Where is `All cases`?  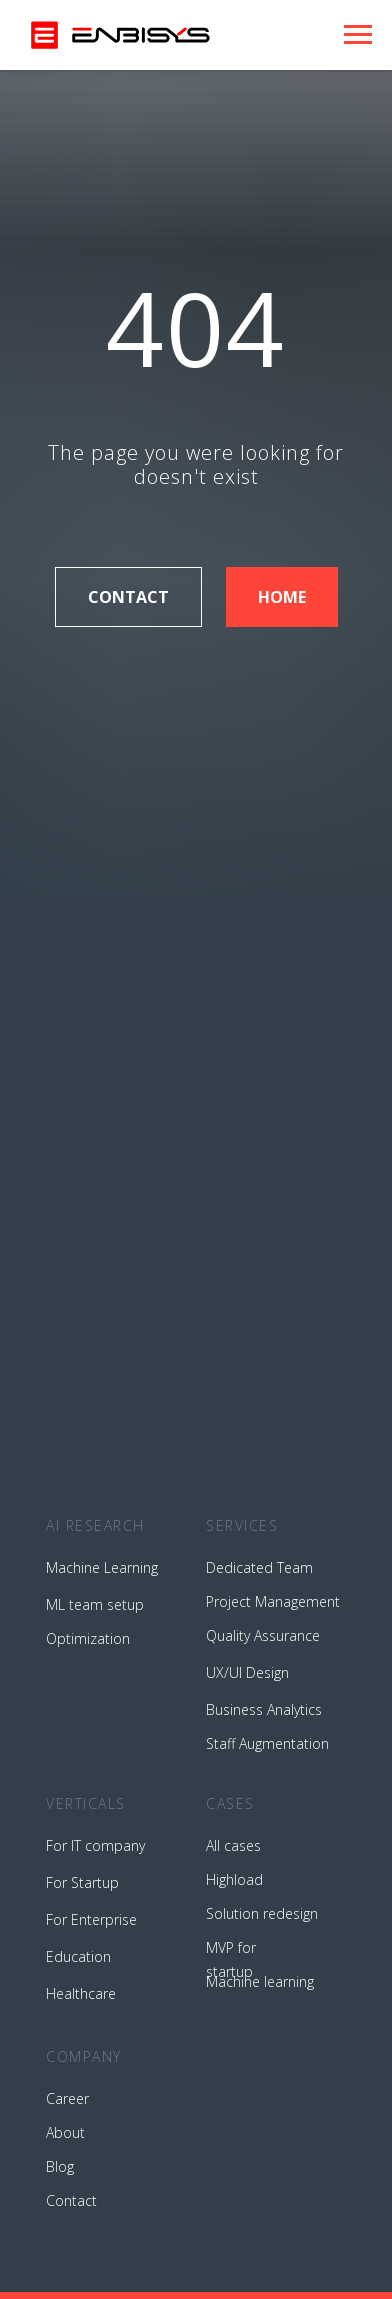
All cases is located at coordinates (233, 1845).